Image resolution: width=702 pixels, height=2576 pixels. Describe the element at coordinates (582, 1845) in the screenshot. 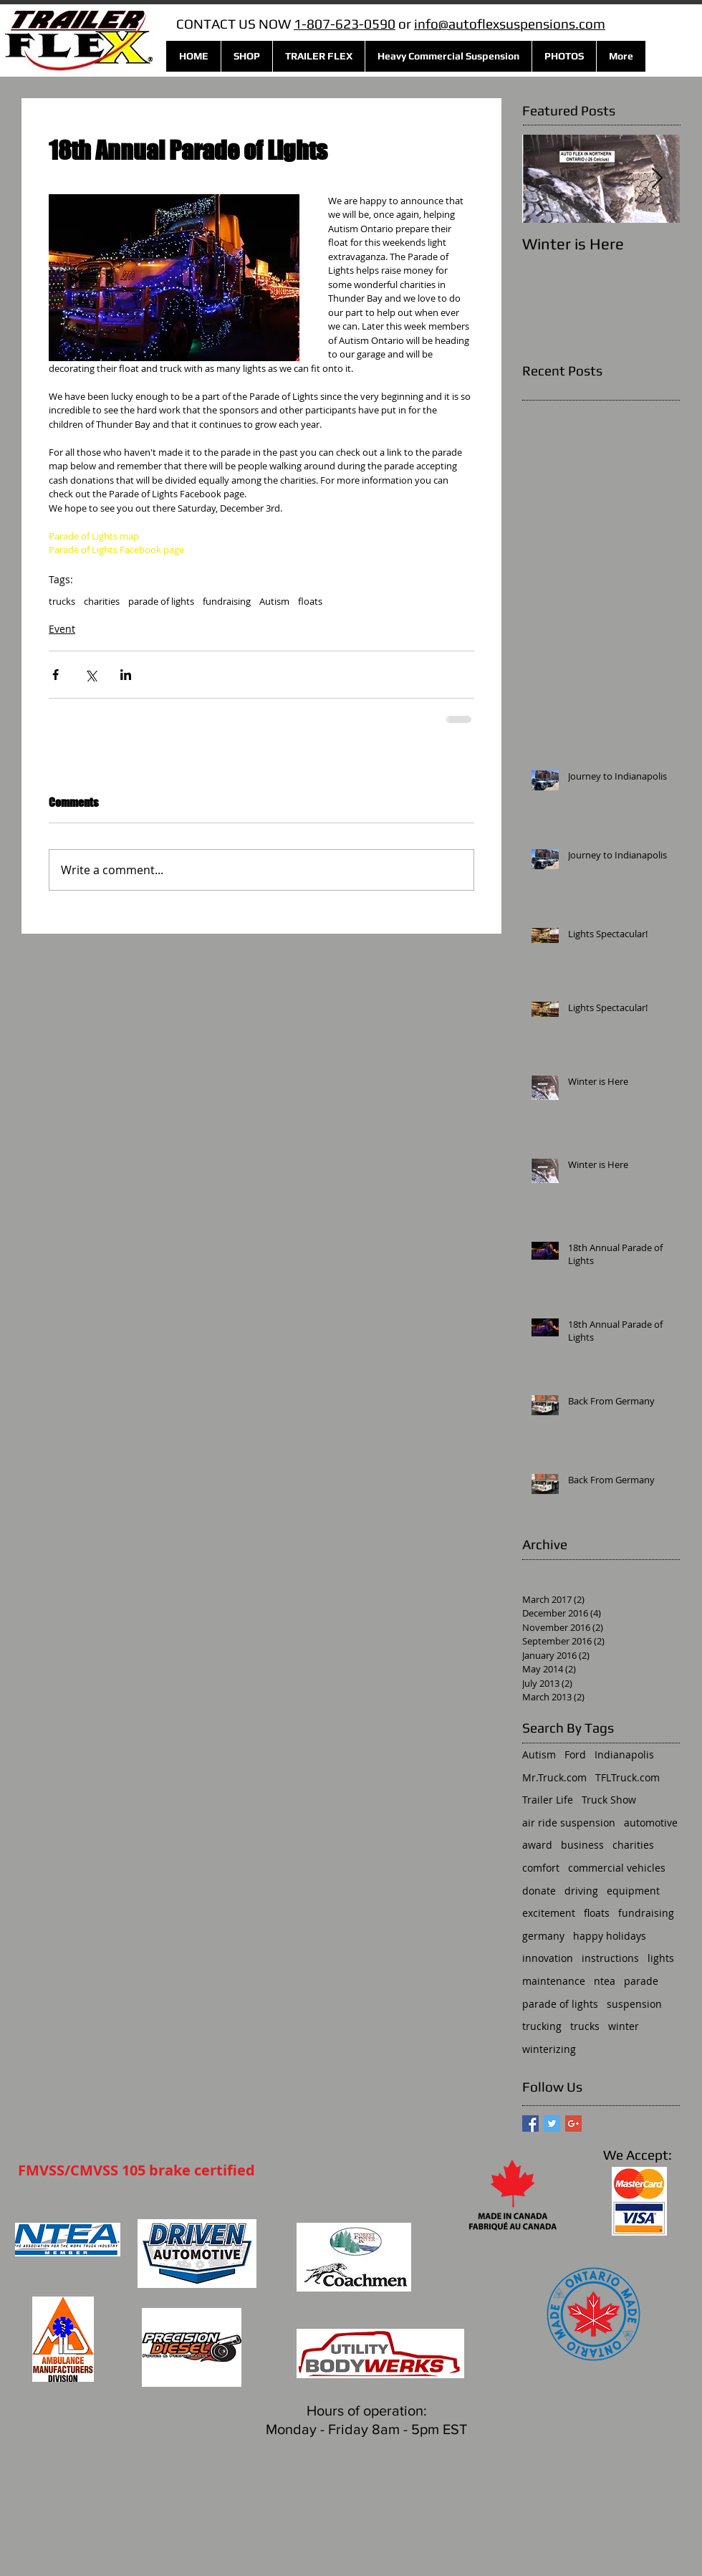

I see `business` at that location.